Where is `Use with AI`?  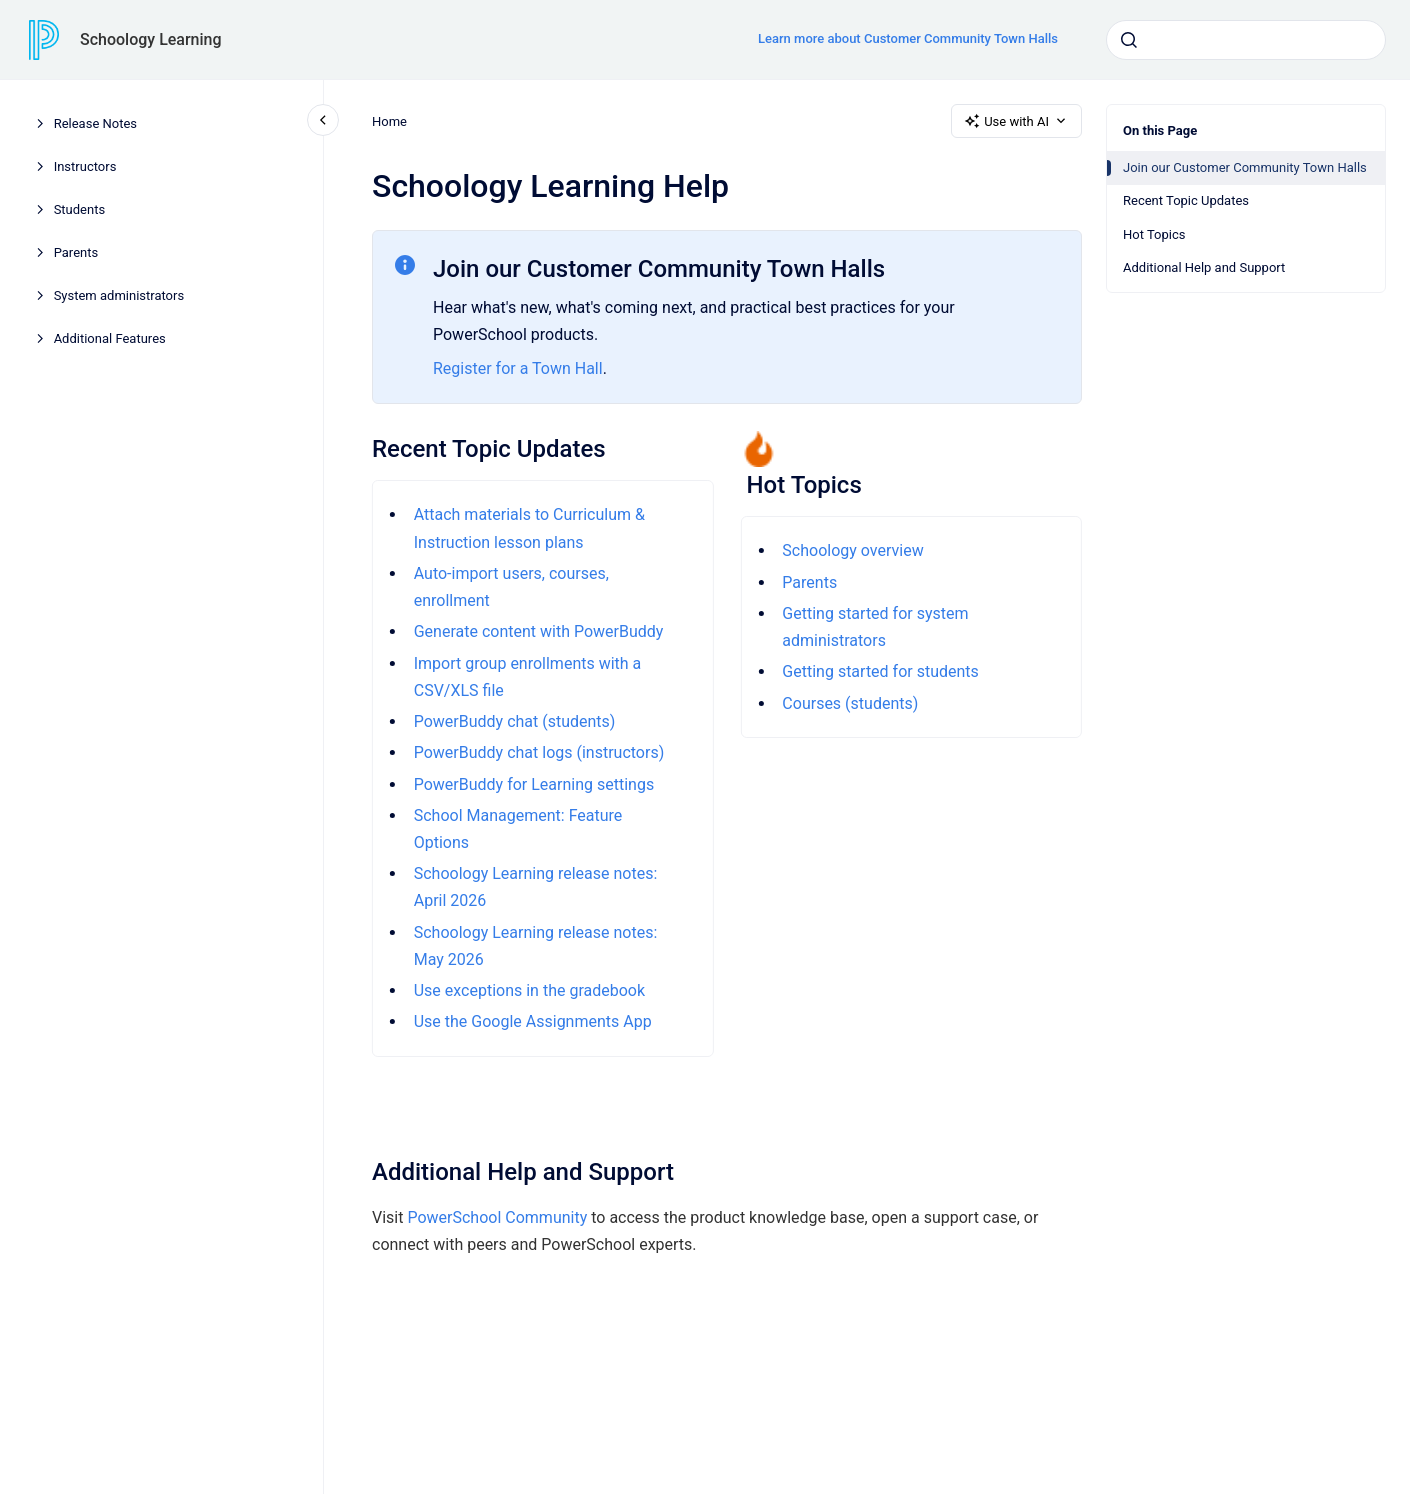
Use with AI is located at coordinates (1016, 121).